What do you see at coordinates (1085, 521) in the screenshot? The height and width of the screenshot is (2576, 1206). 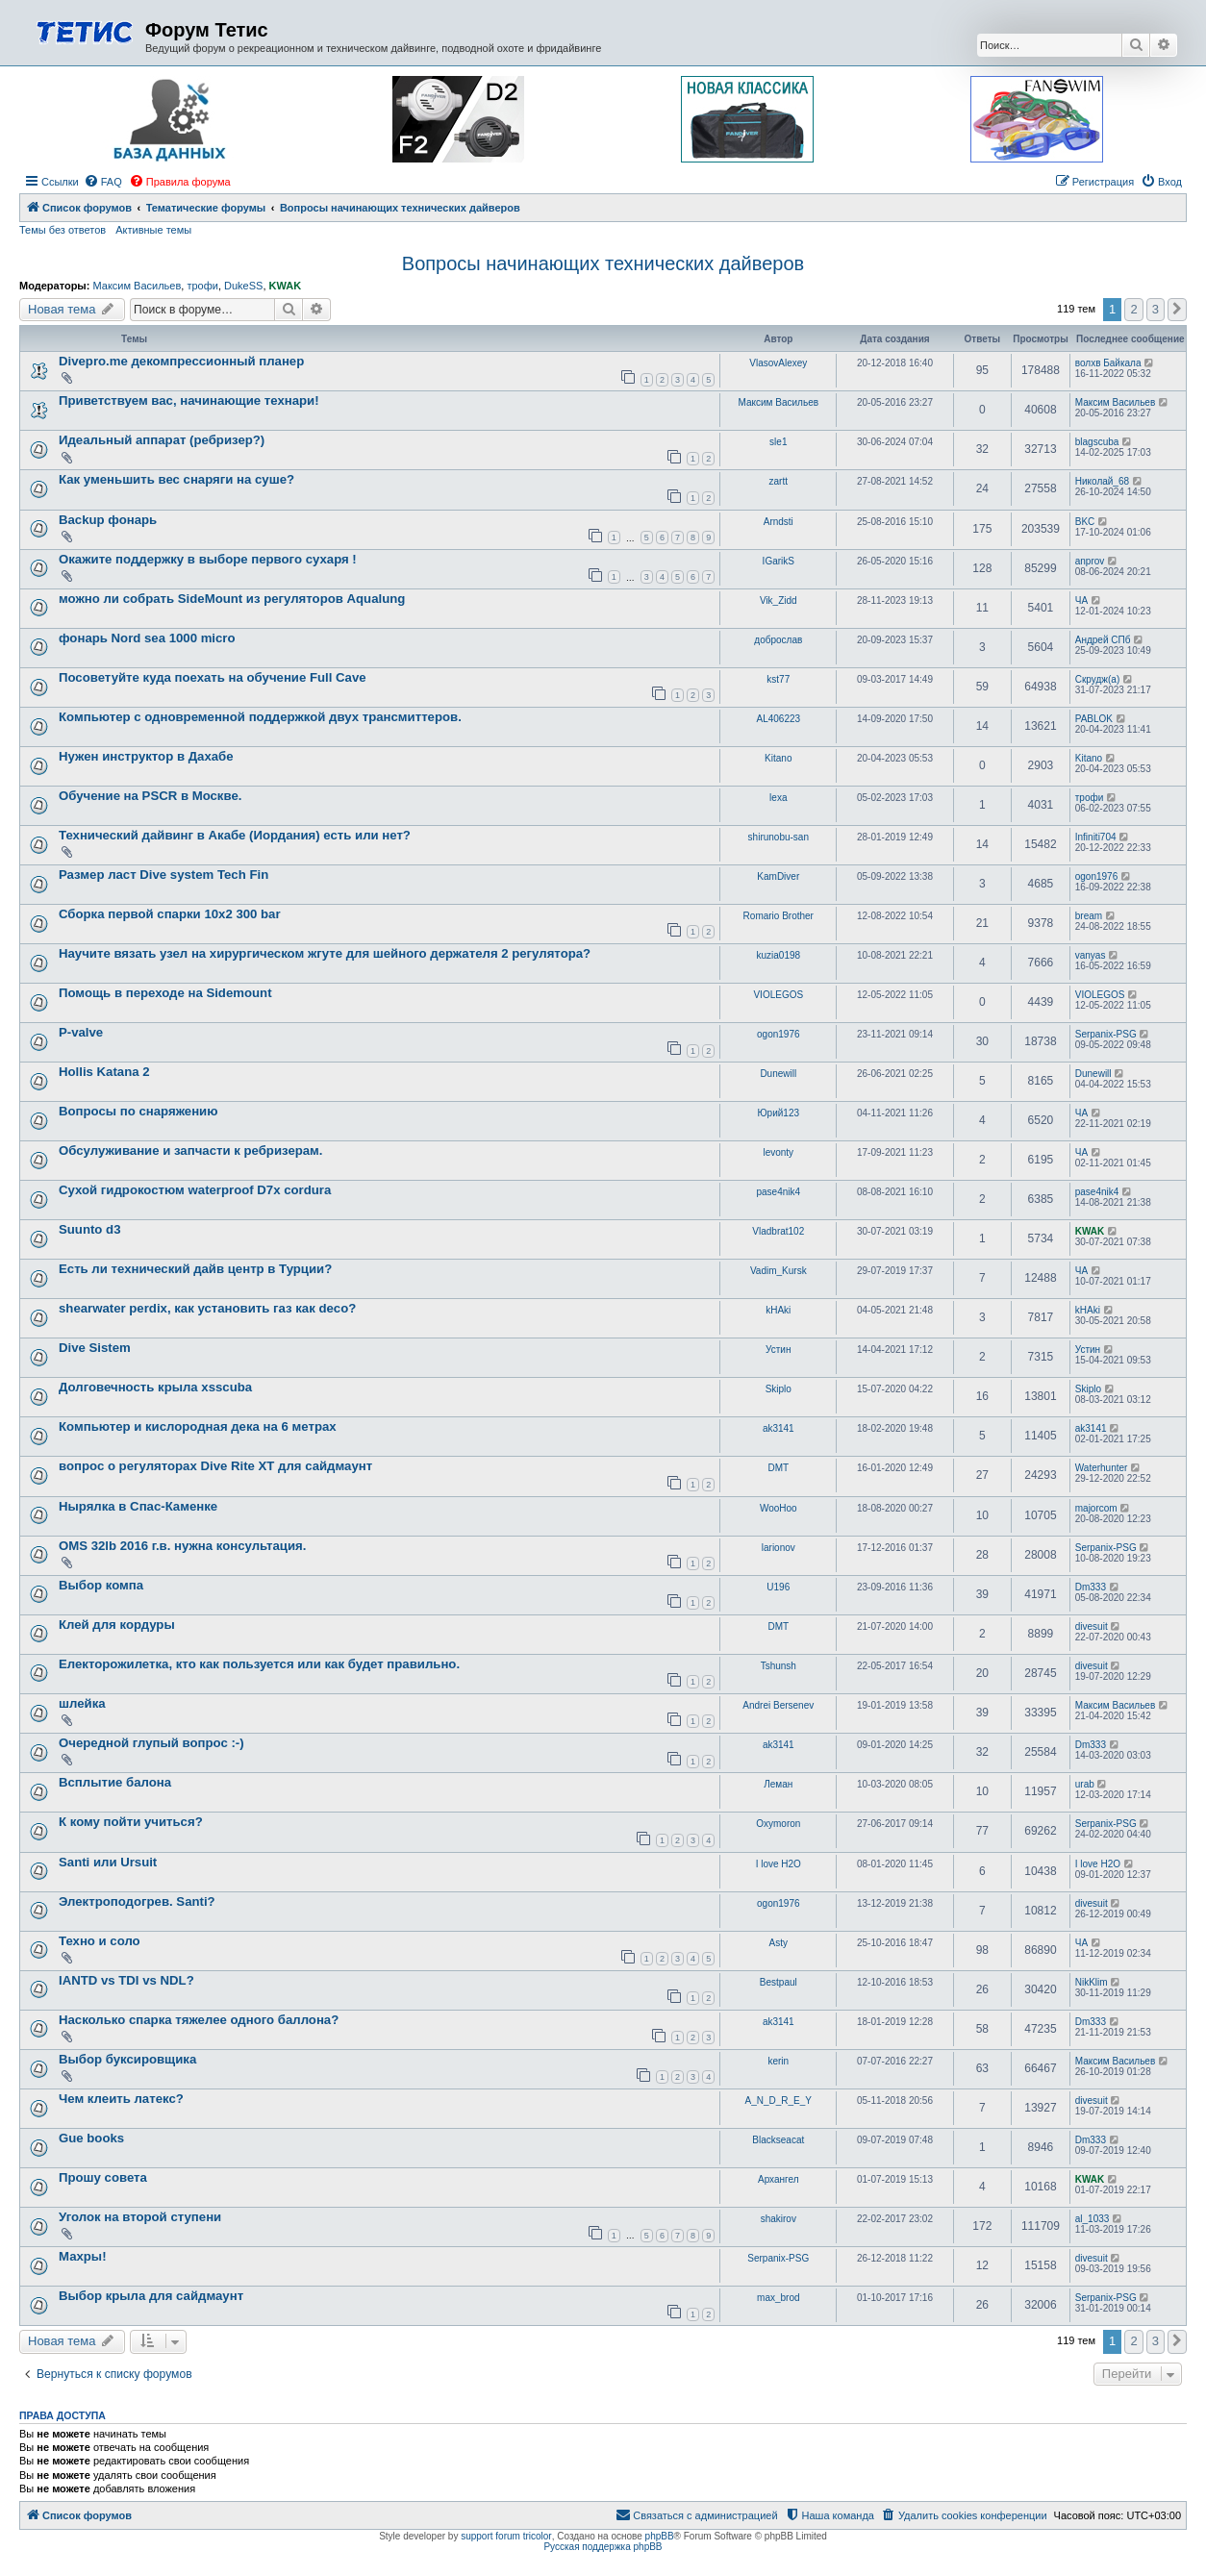 I see `BKC` at bounding box center [1085, 521].